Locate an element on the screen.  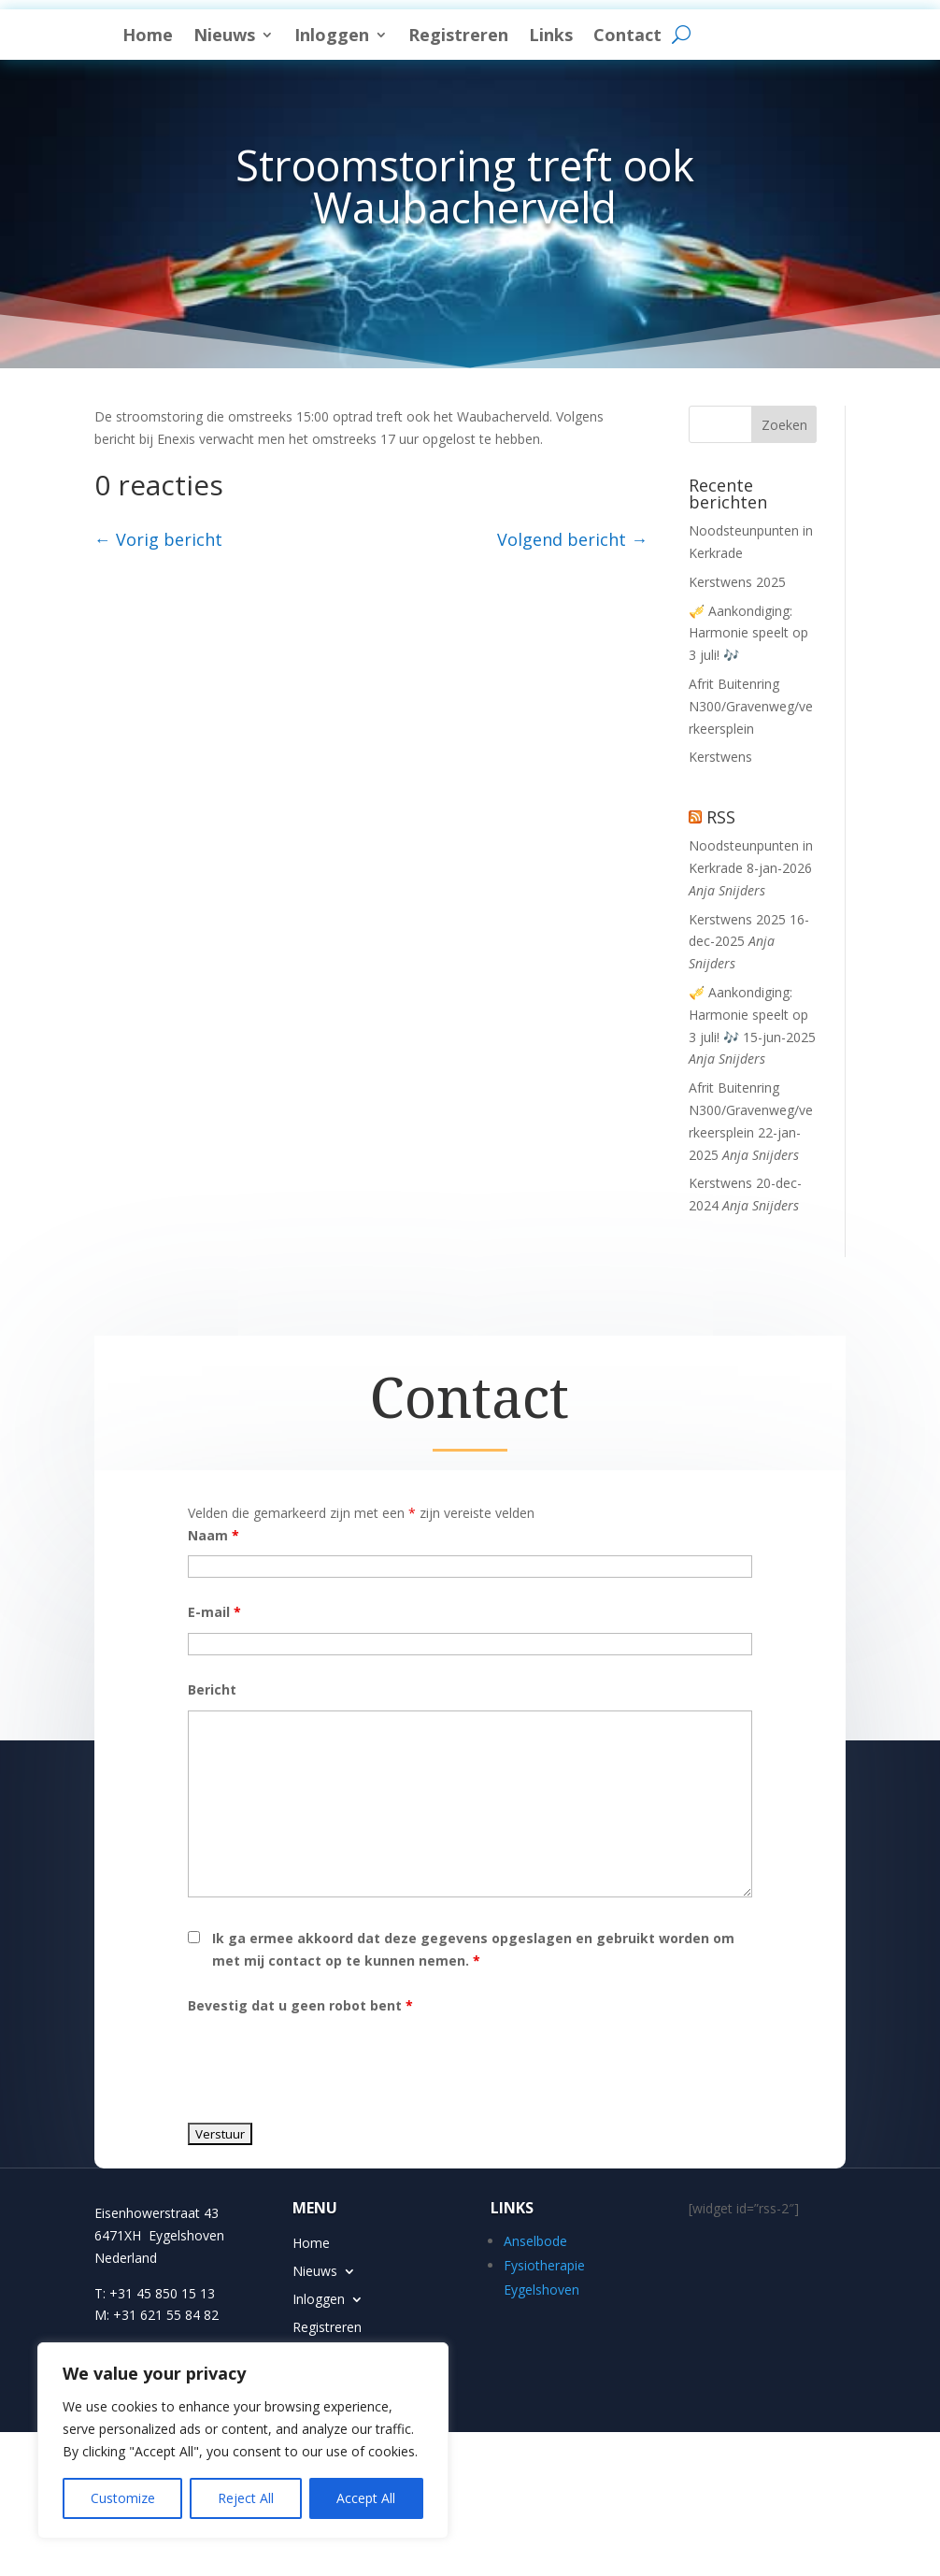
Ik ga ermee akkoord dat deze gegevens opgeslagen en gebruikt worden om met mij contact op te kunnen nemen. is located at coordinates (473, 2009).